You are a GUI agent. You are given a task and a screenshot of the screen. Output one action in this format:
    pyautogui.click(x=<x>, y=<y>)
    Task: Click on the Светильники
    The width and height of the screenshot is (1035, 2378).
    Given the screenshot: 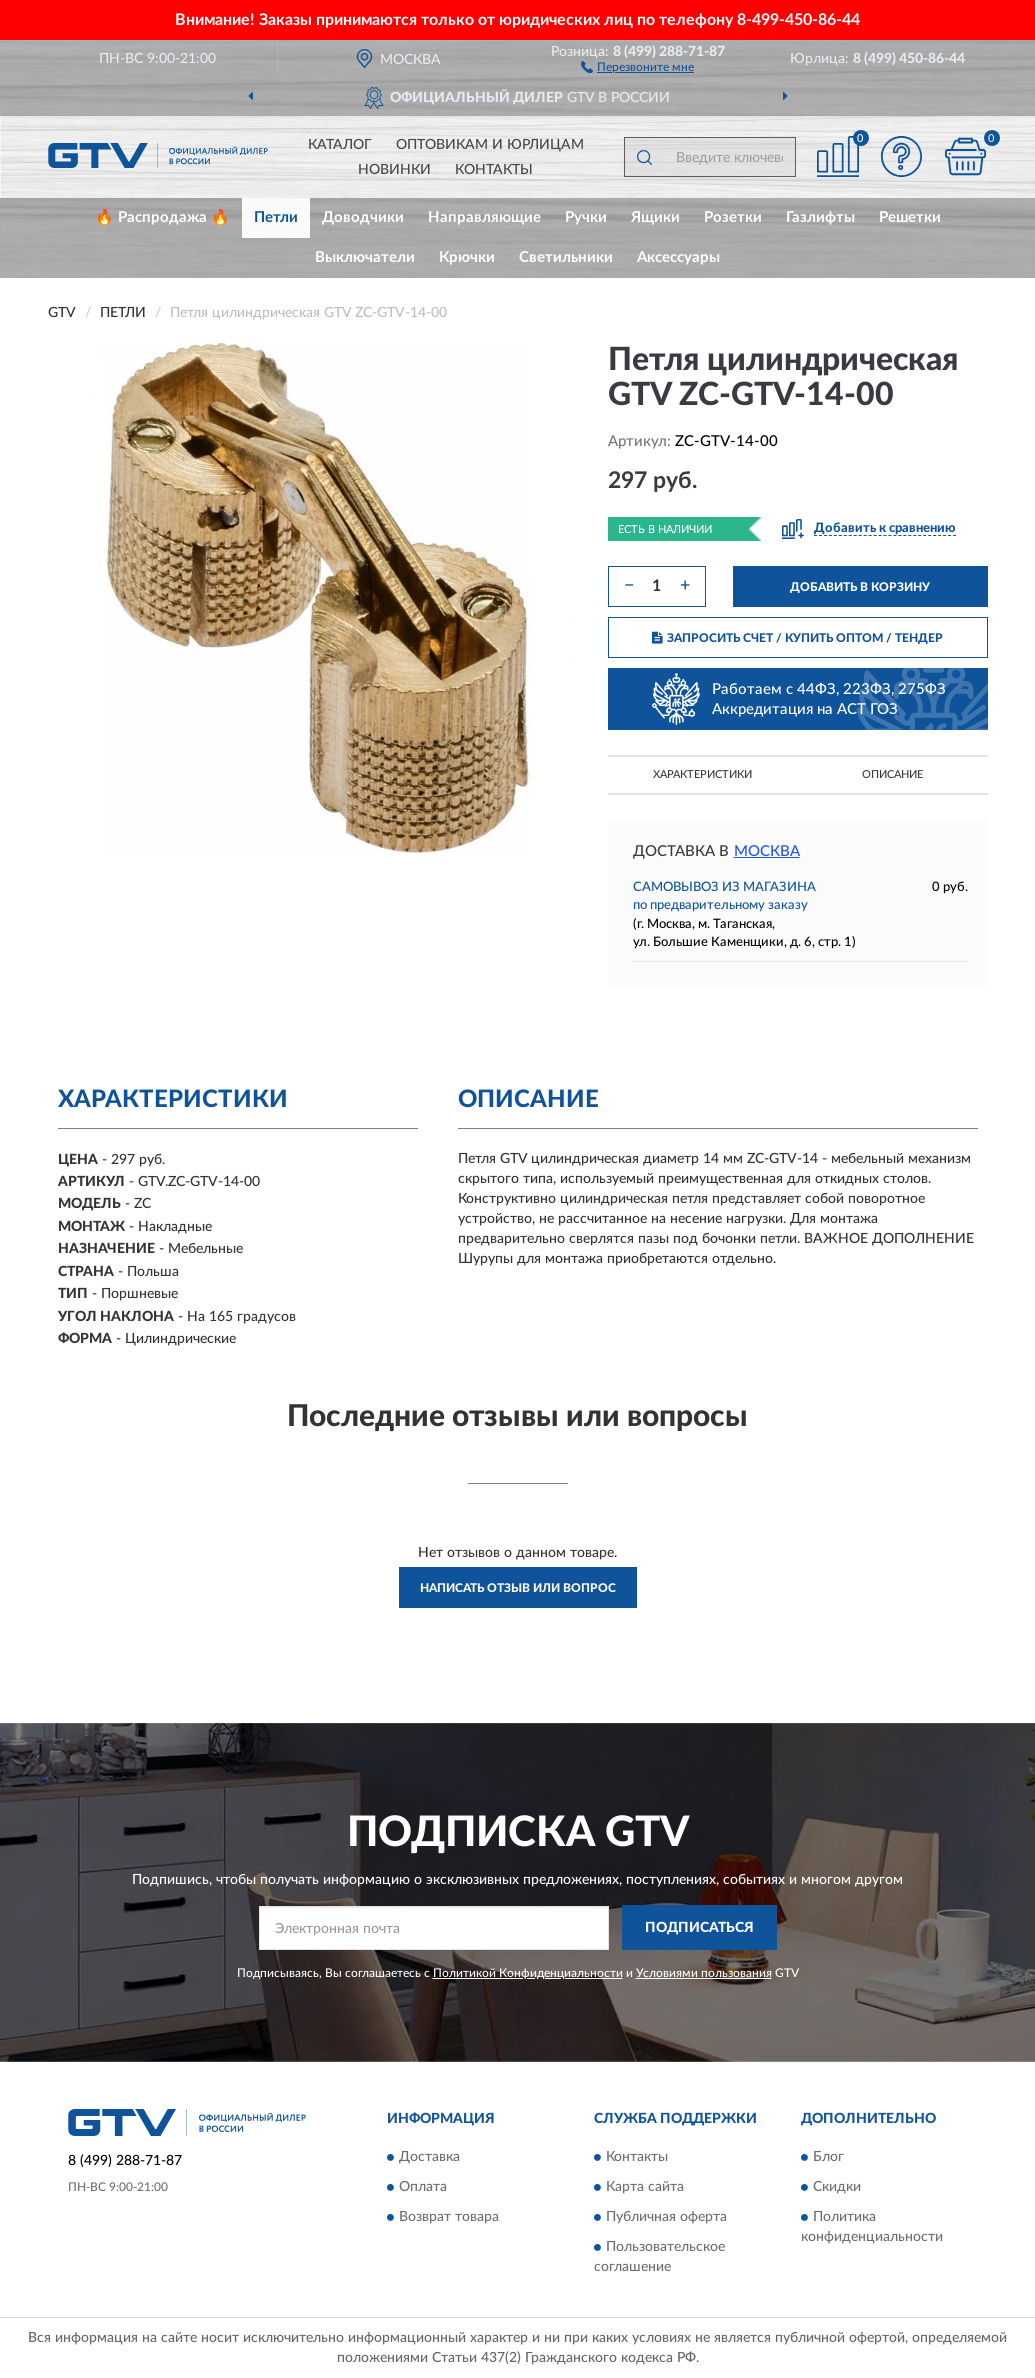 What is the action you would take?
    pyautogui.click(x=566, y=257)
    